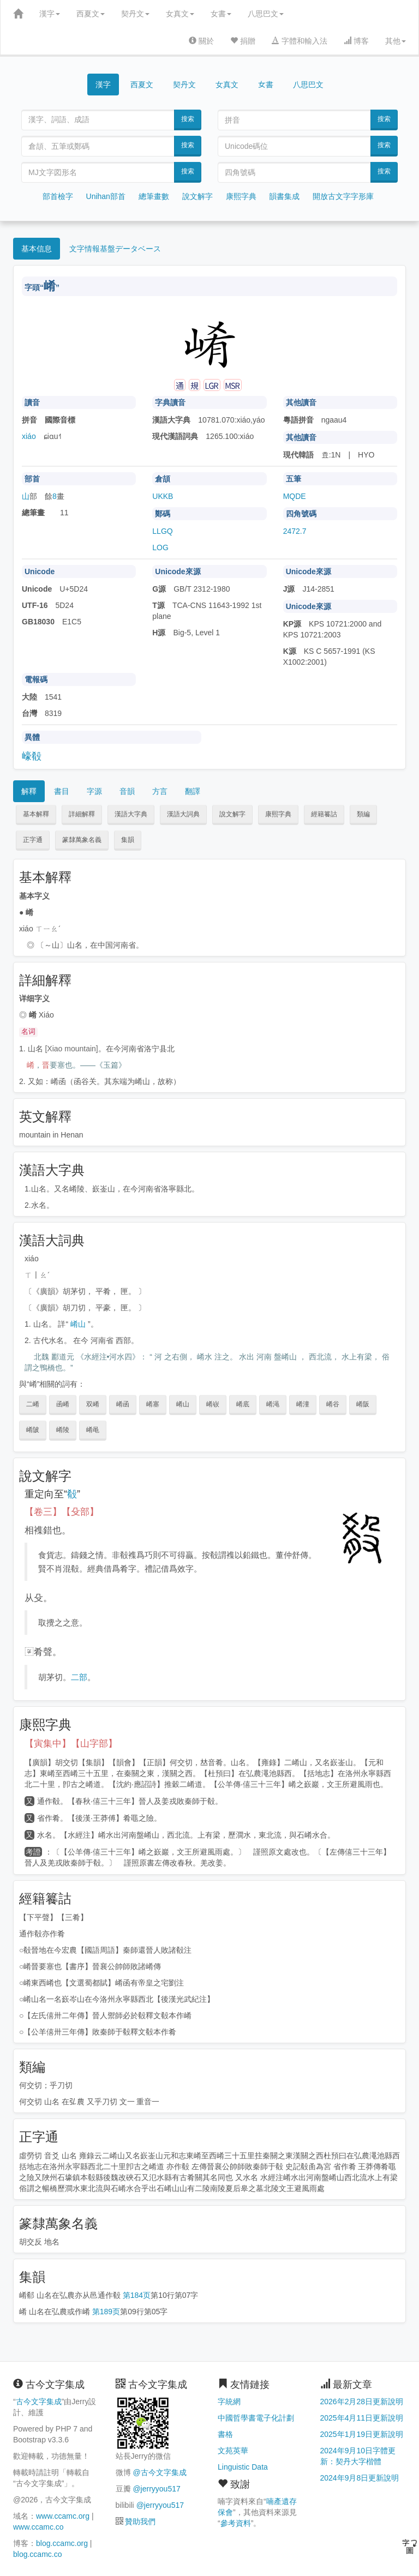  What do you see at coordinates (159, 2472) in the screenshot?
I see `@古今文字集成` at bounding box center [159, 2472].